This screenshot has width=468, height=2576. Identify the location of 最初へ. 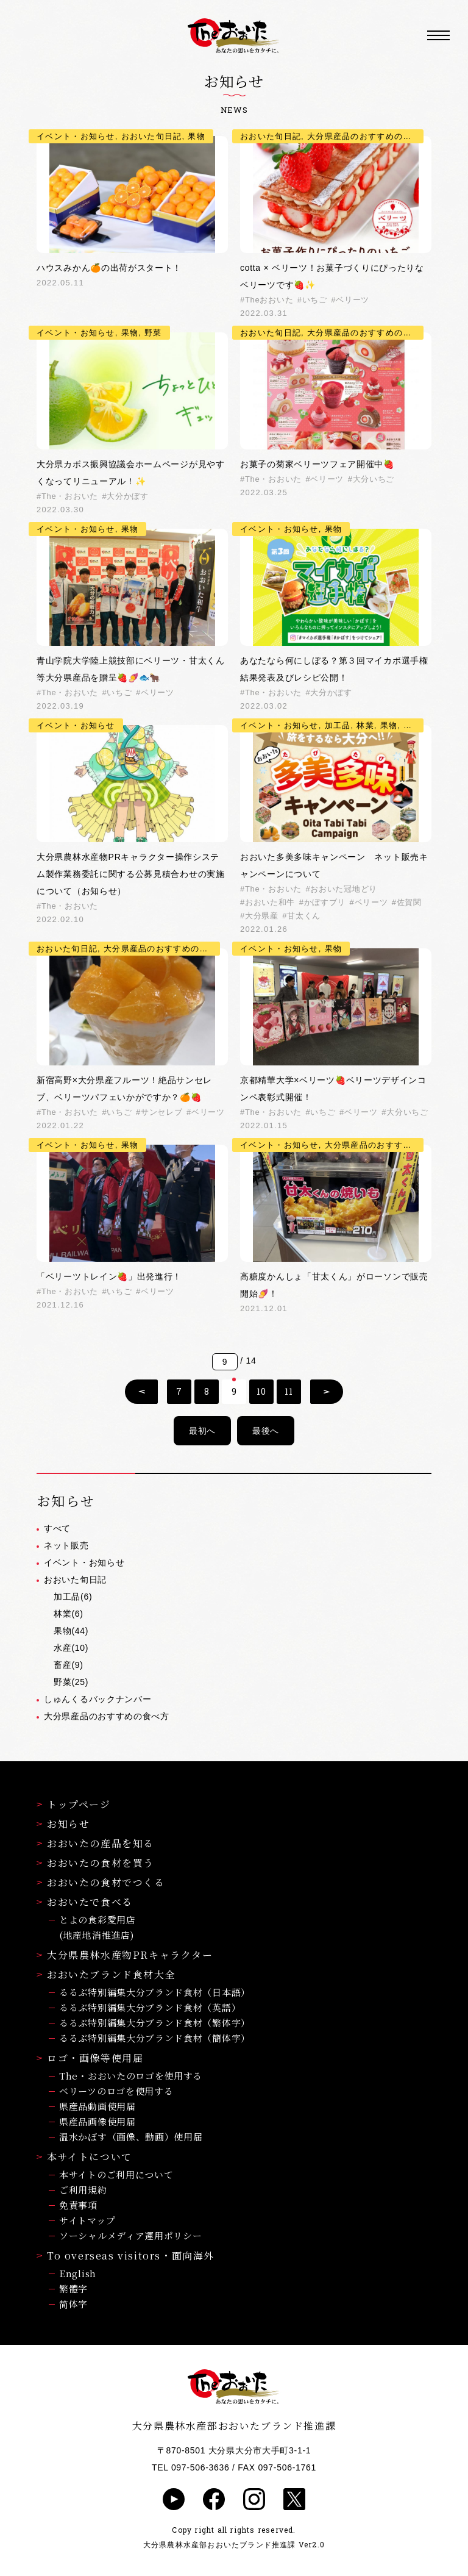
(202, 1431).